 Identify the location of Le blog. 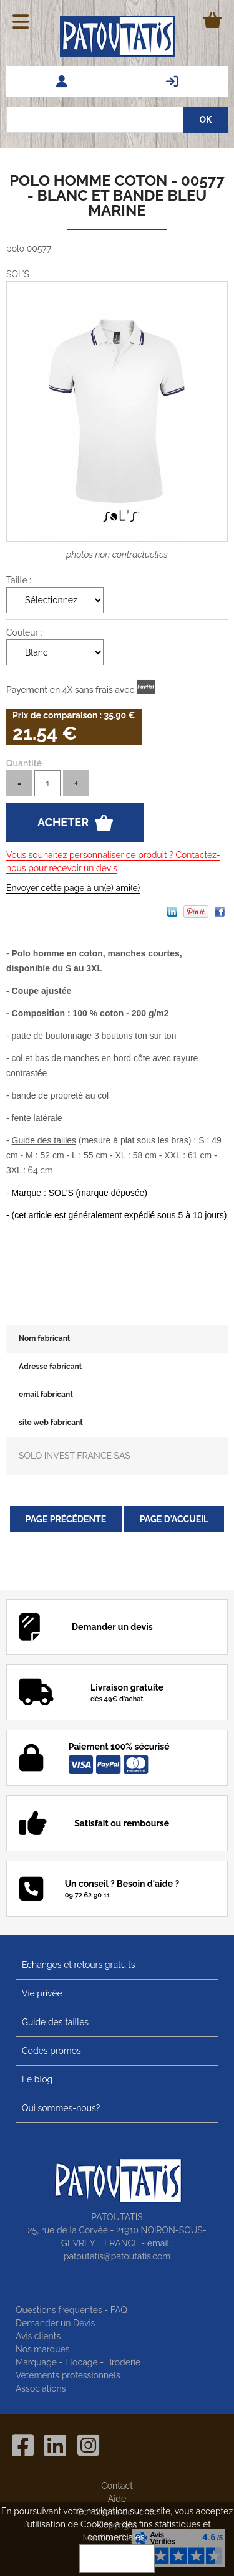
(37, 2079).